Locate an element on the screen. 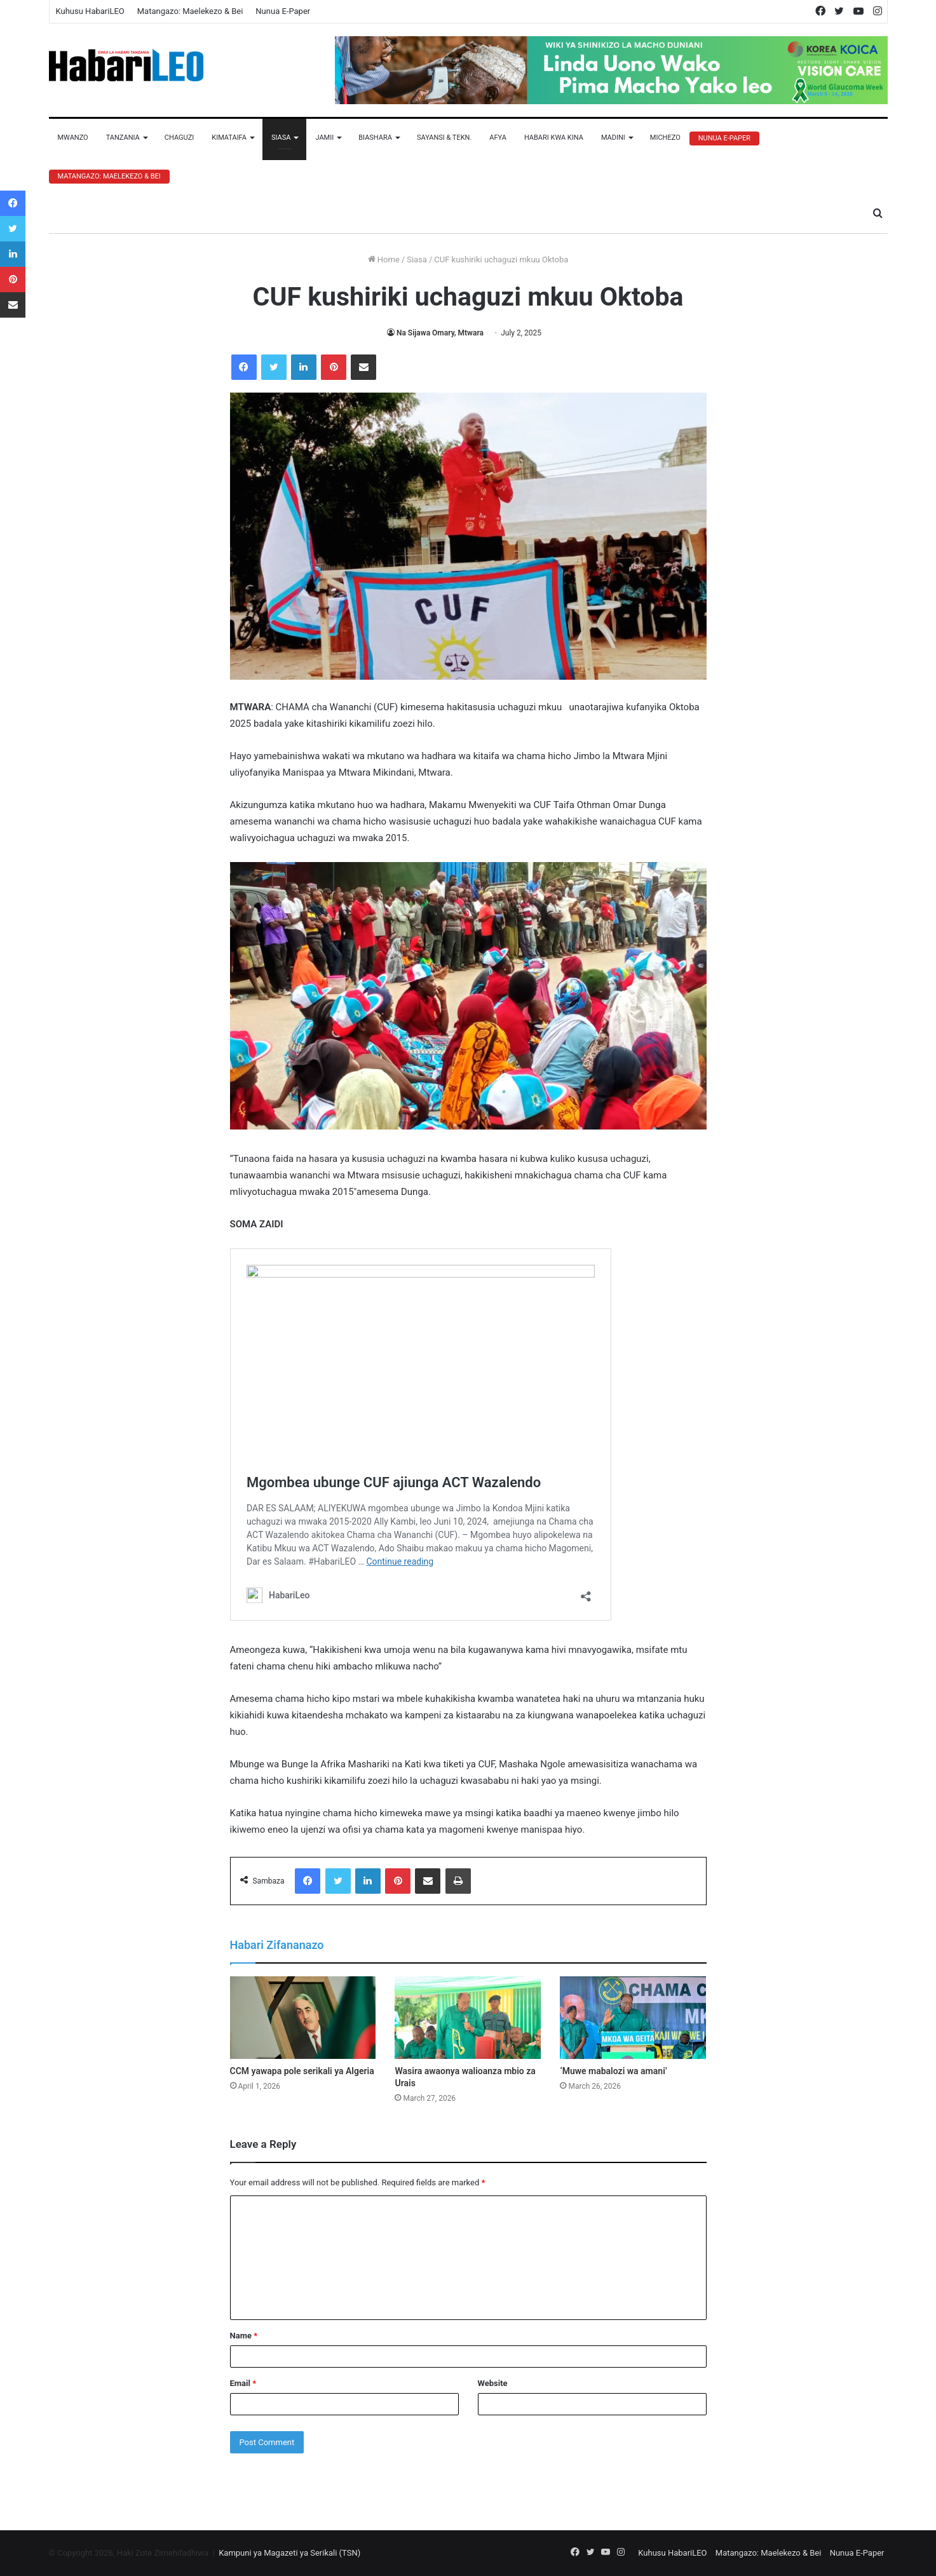 The width and height of the screenshot is (936, 2576). [Wasira awaonya walioanza mbio za Urais] is located at coordinates (468, 2017).